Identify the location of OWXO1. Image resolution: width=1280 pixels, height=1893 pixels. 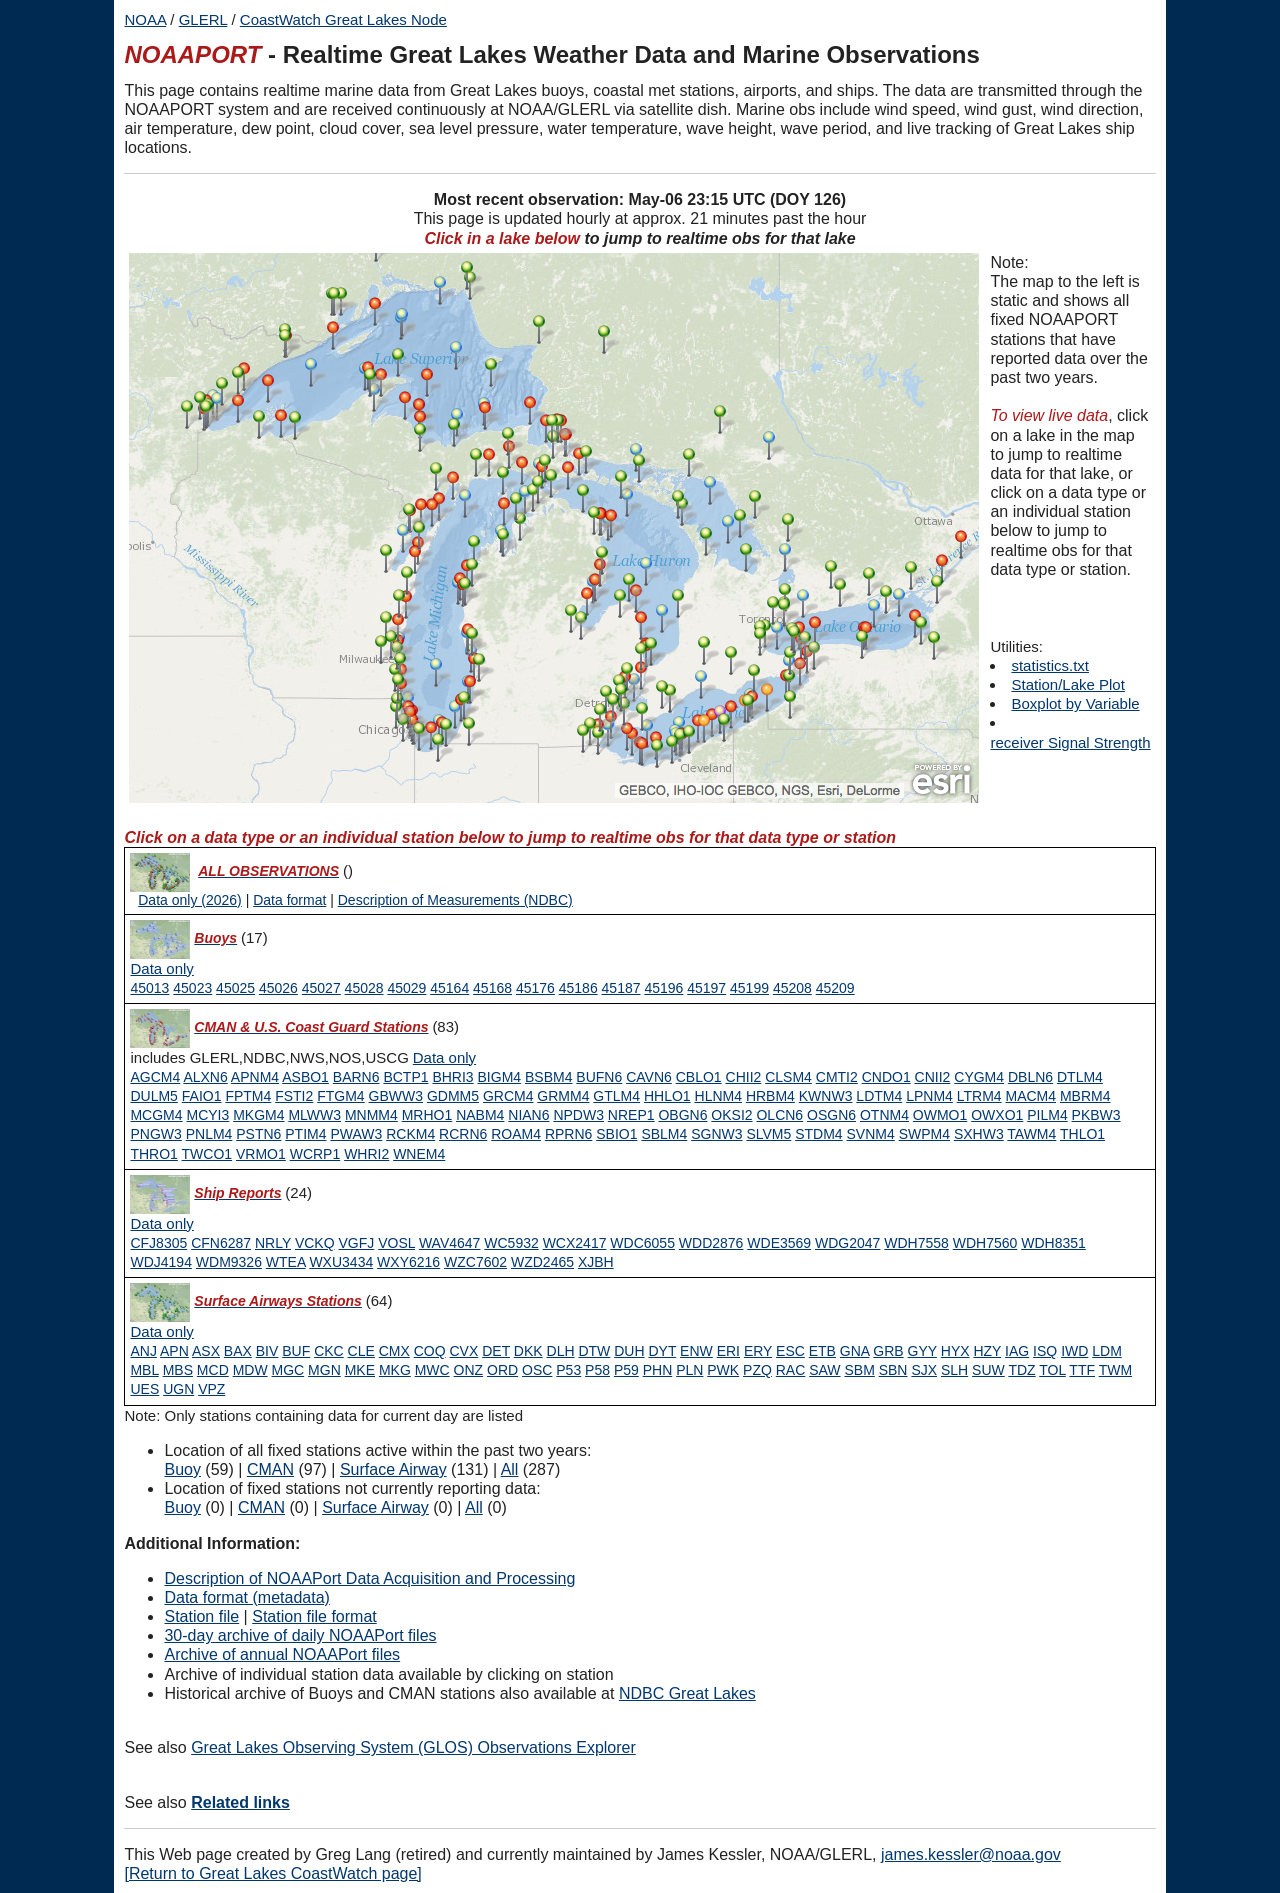
(997, 1115).